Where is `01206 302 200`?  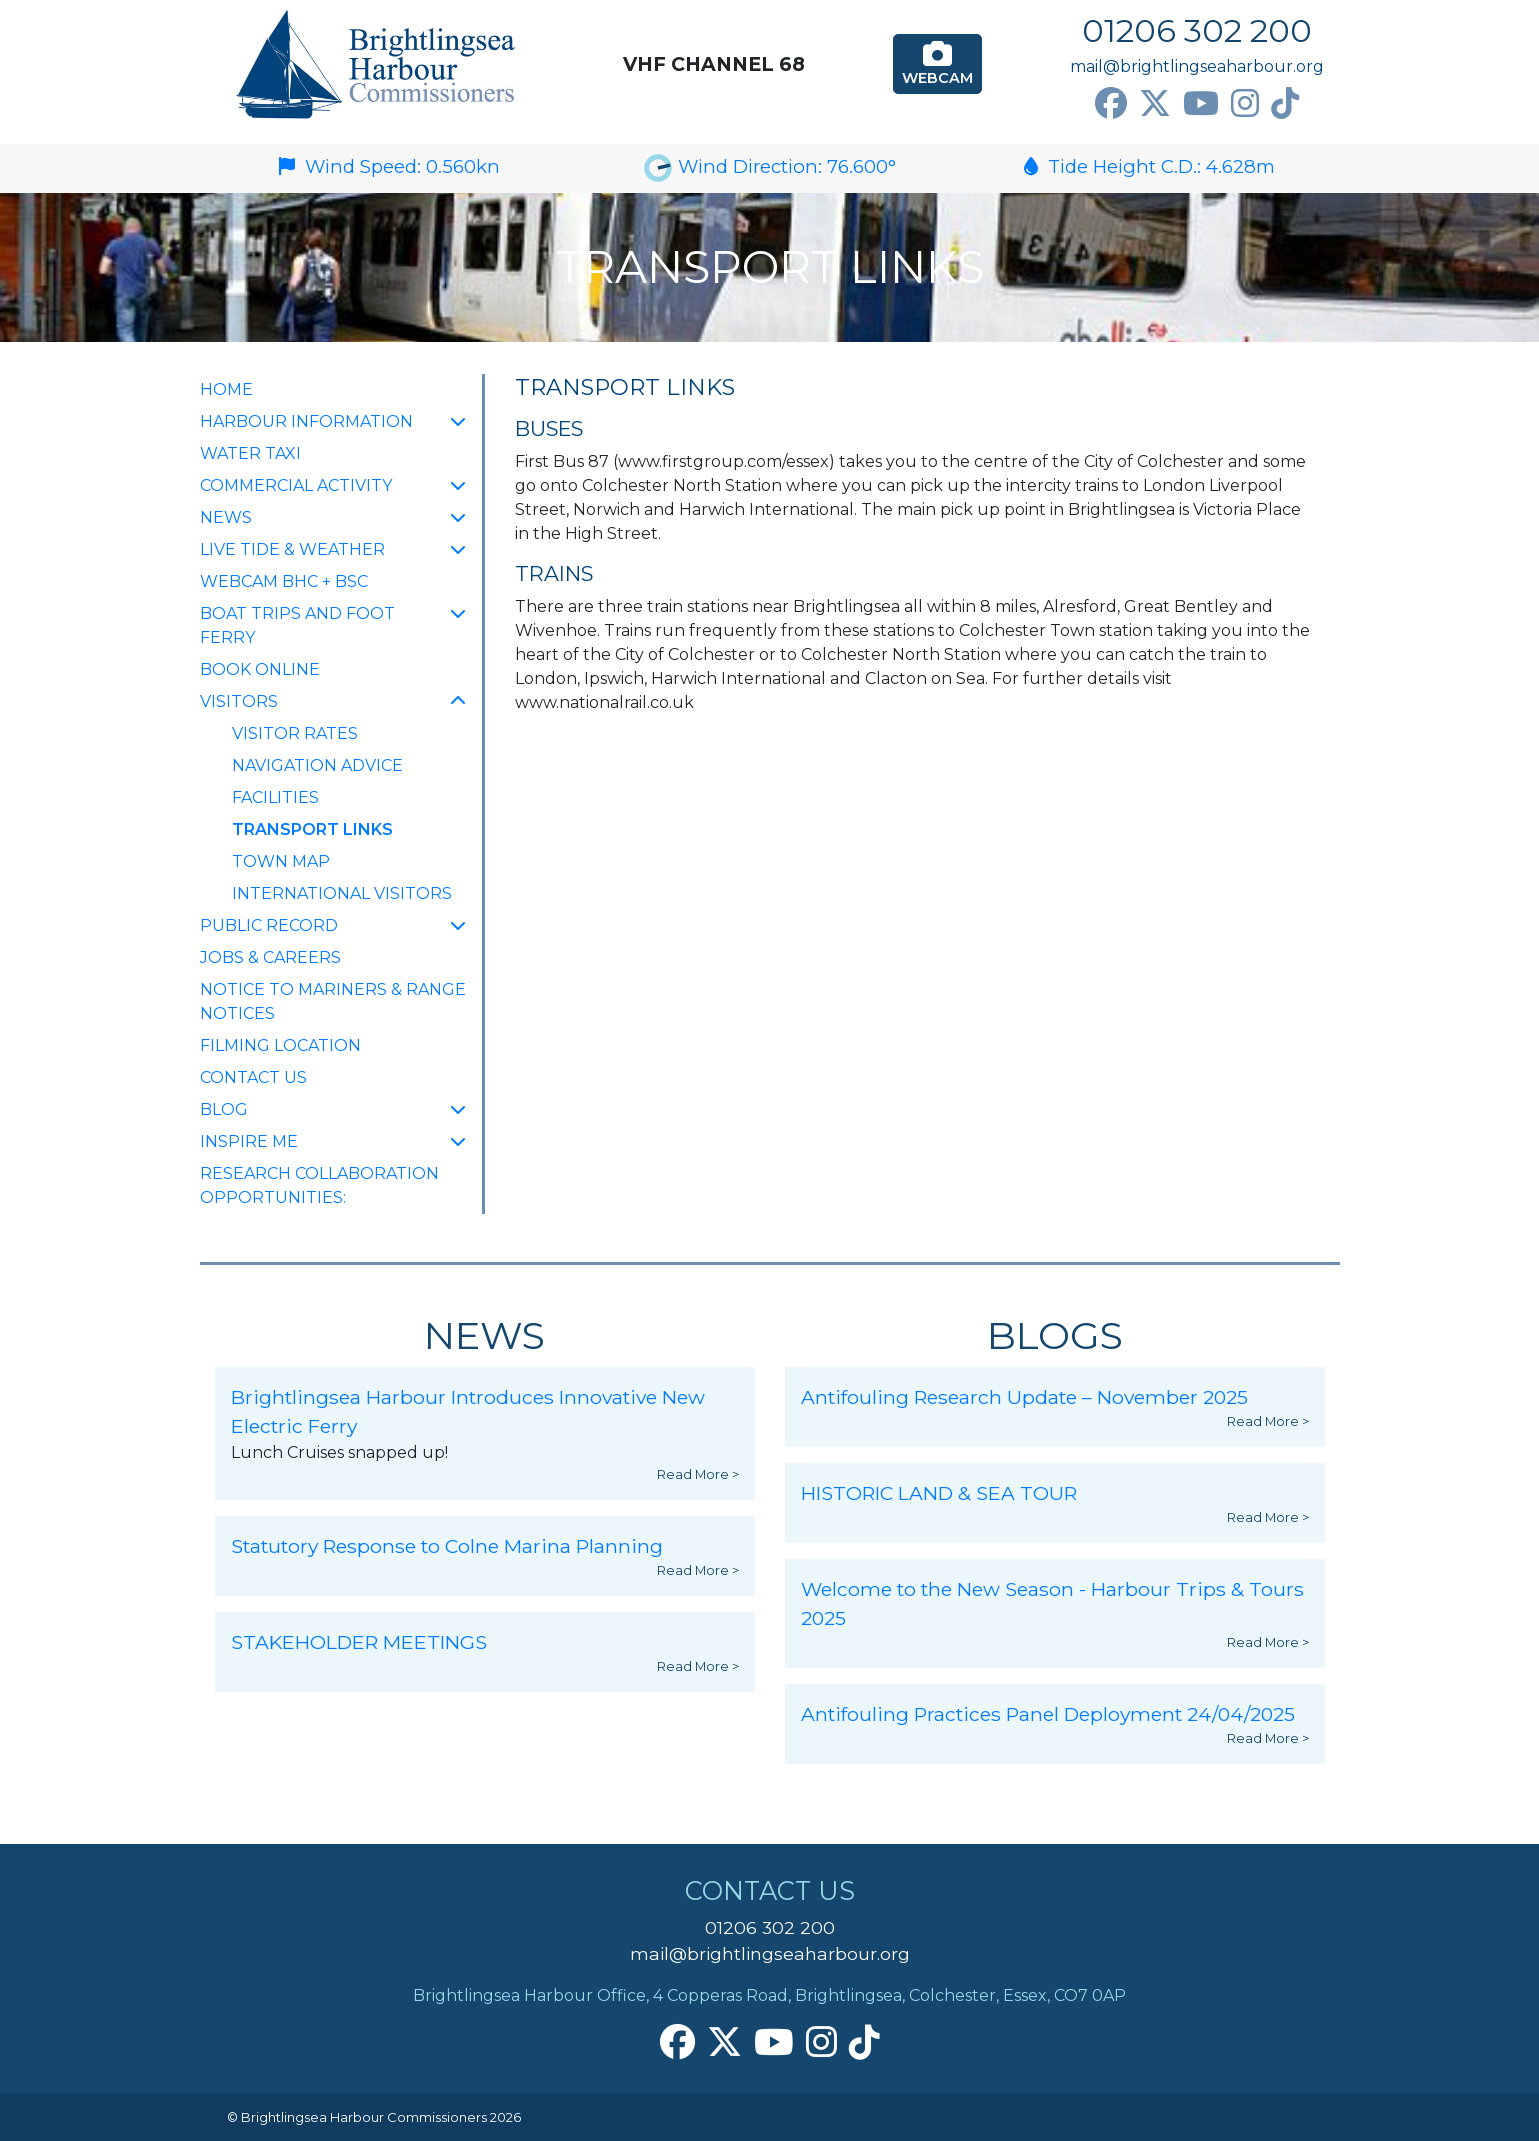
01206 302 200 is located at coordinates (1197, 30).